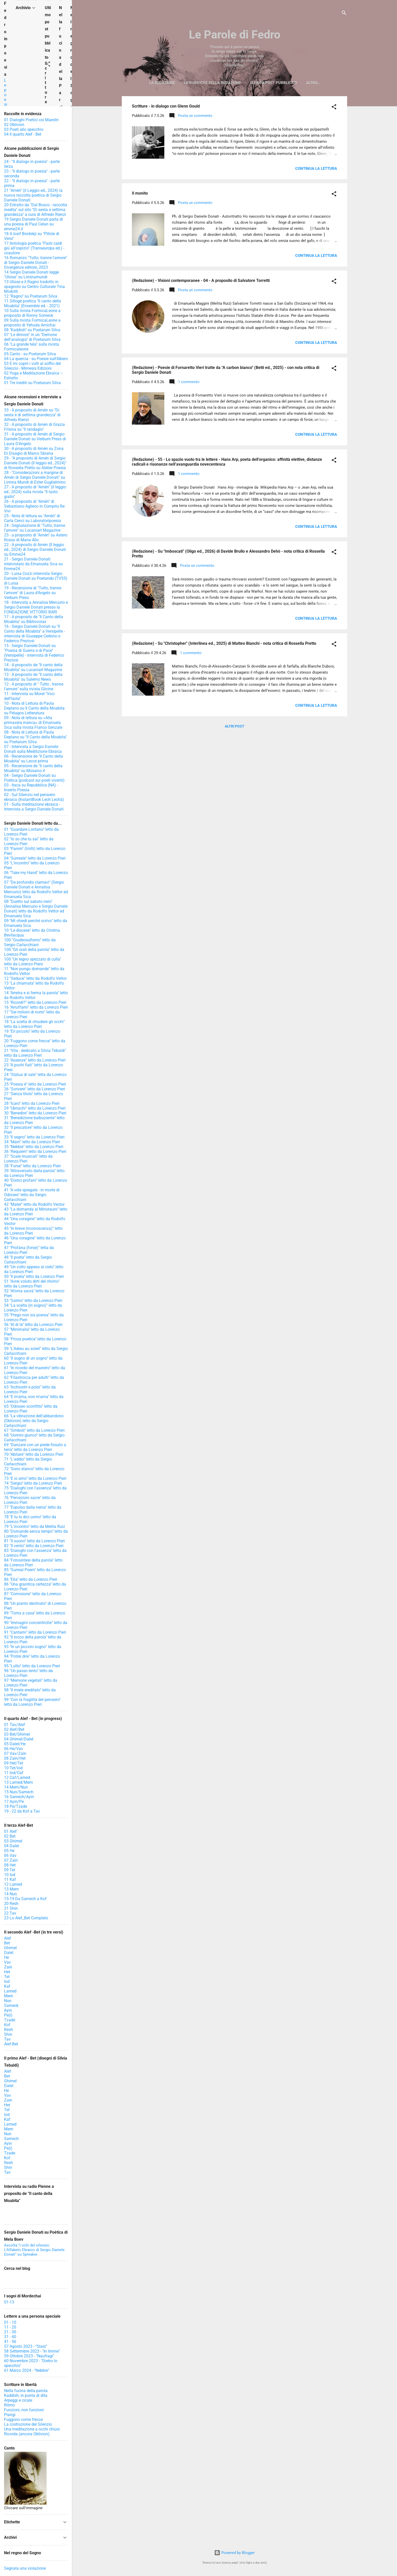 Image resolution: width=397 pixels, height=2576 pixels. I want to click on Iod, so click(7, 1981).